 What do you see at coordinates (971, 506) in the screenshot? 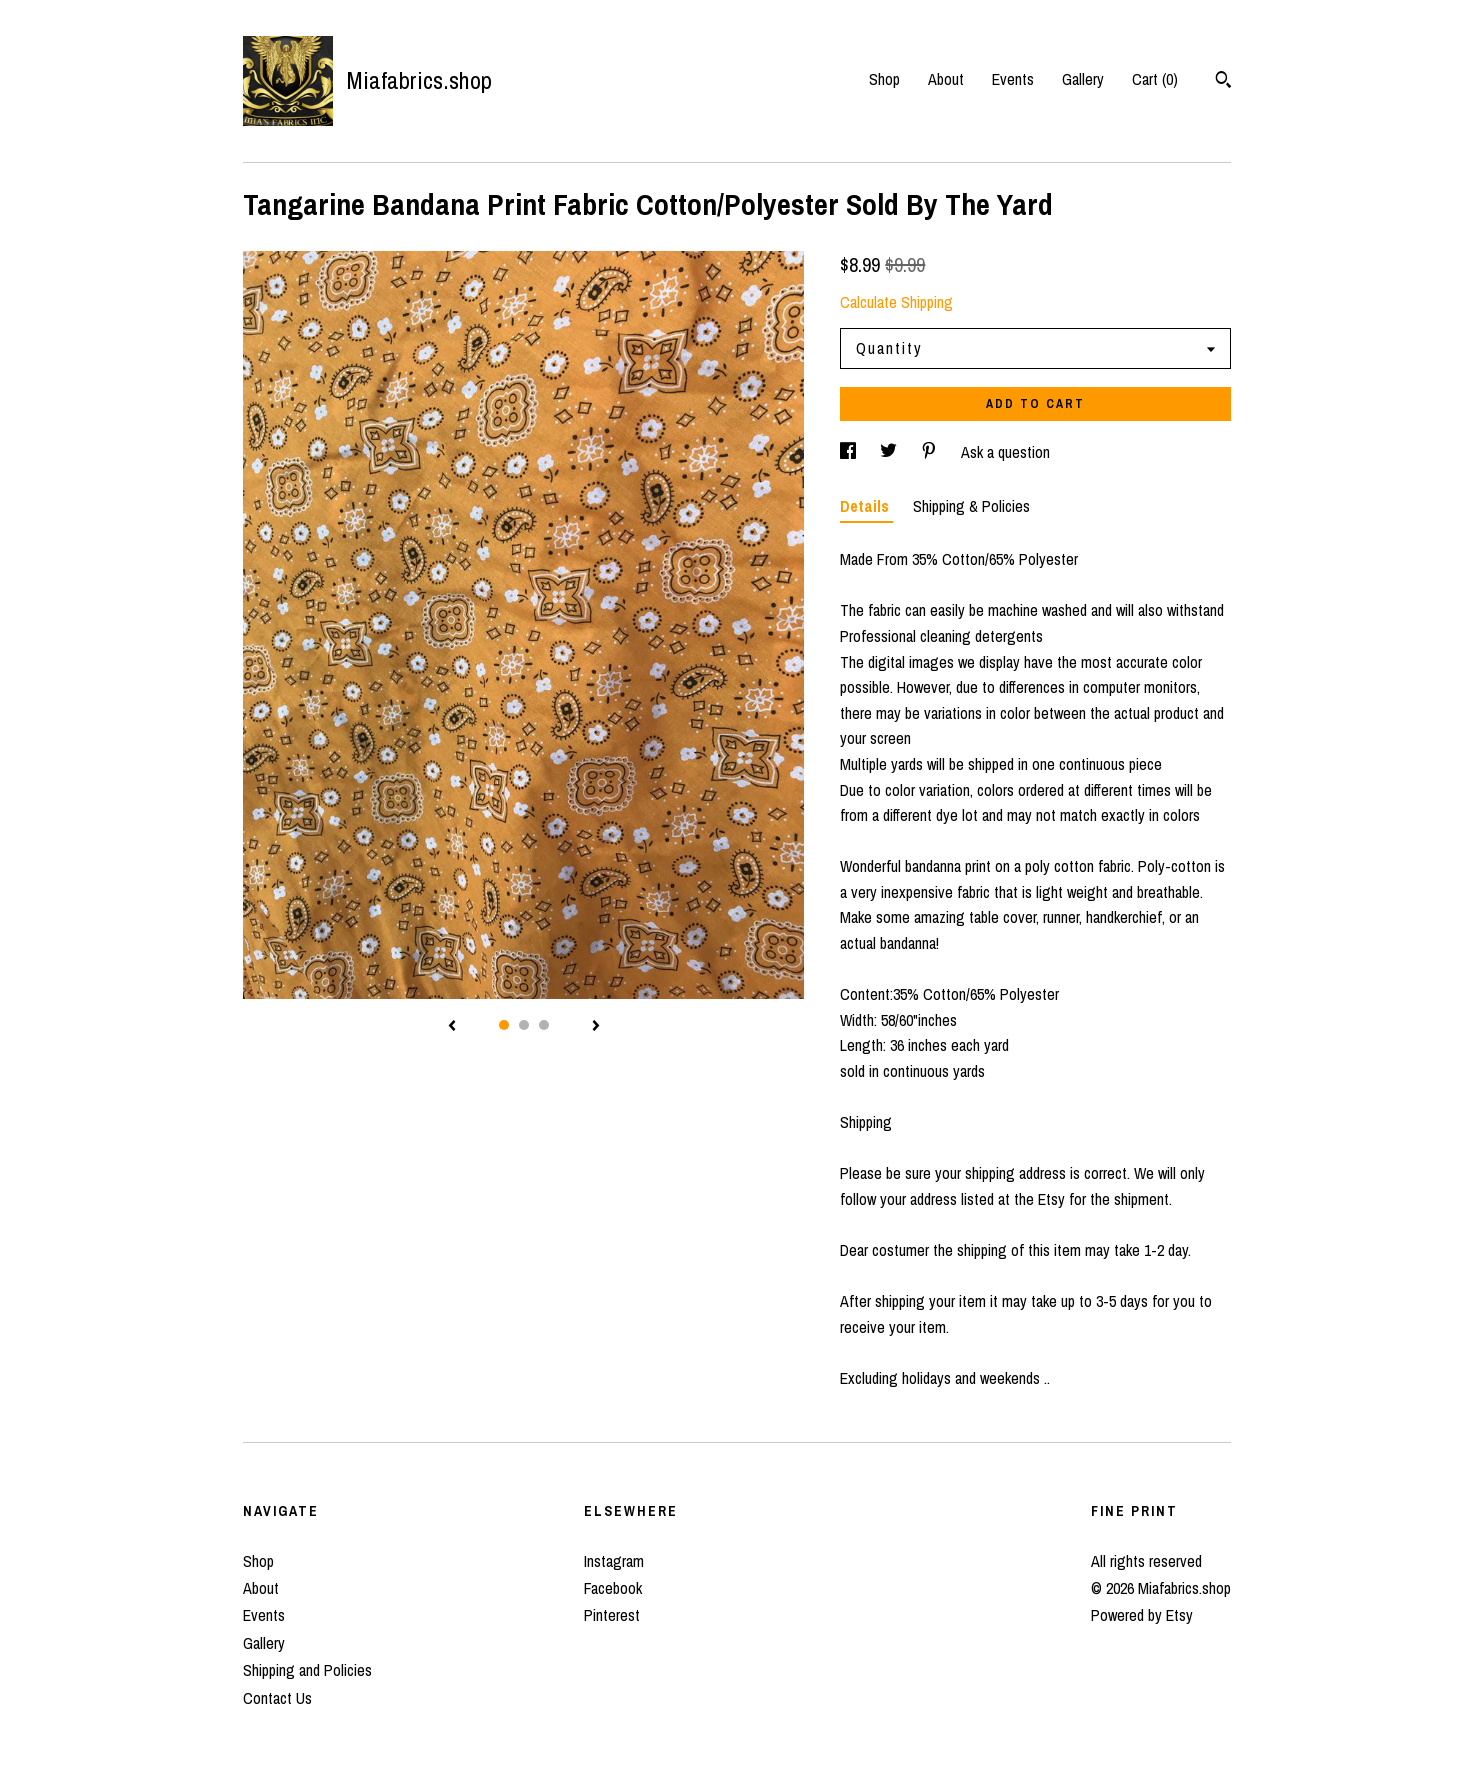
I see `Shipping & Policies` at bounding box center [971, 506].